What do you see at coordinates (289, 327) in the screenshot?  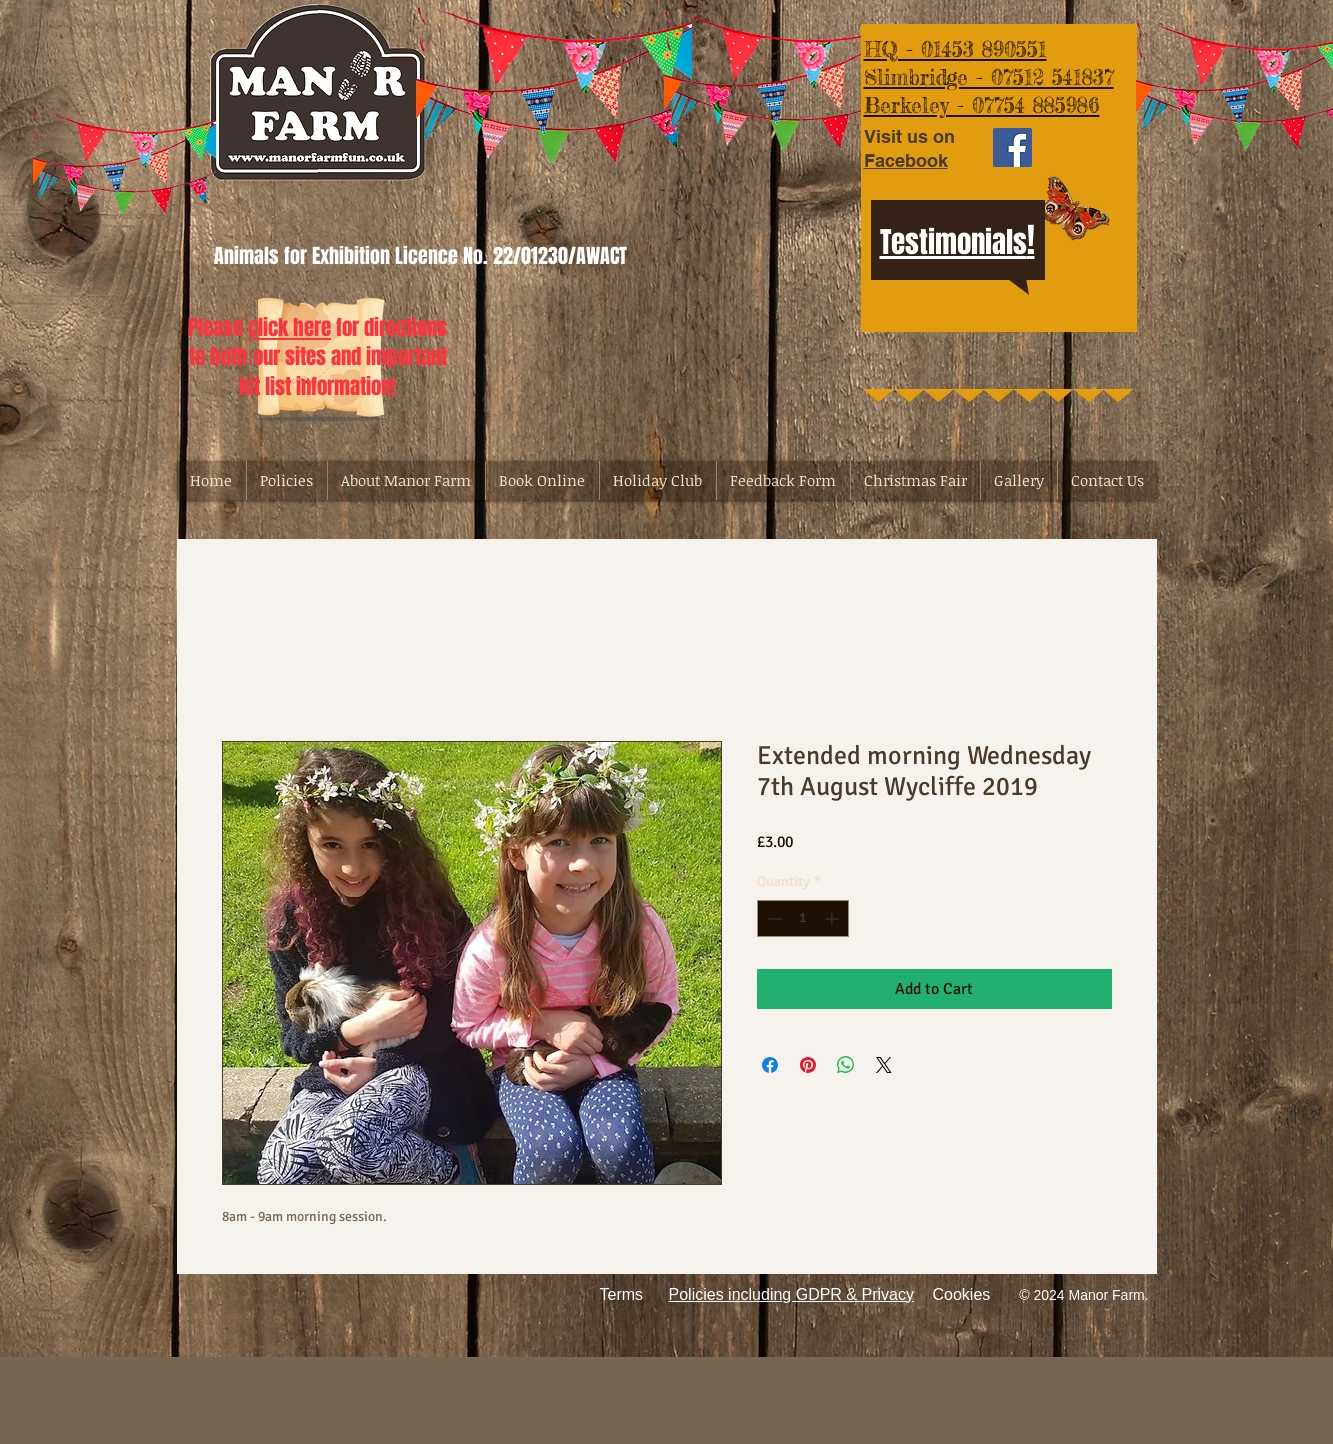 I see `click here` at bounding box center [289, 327].